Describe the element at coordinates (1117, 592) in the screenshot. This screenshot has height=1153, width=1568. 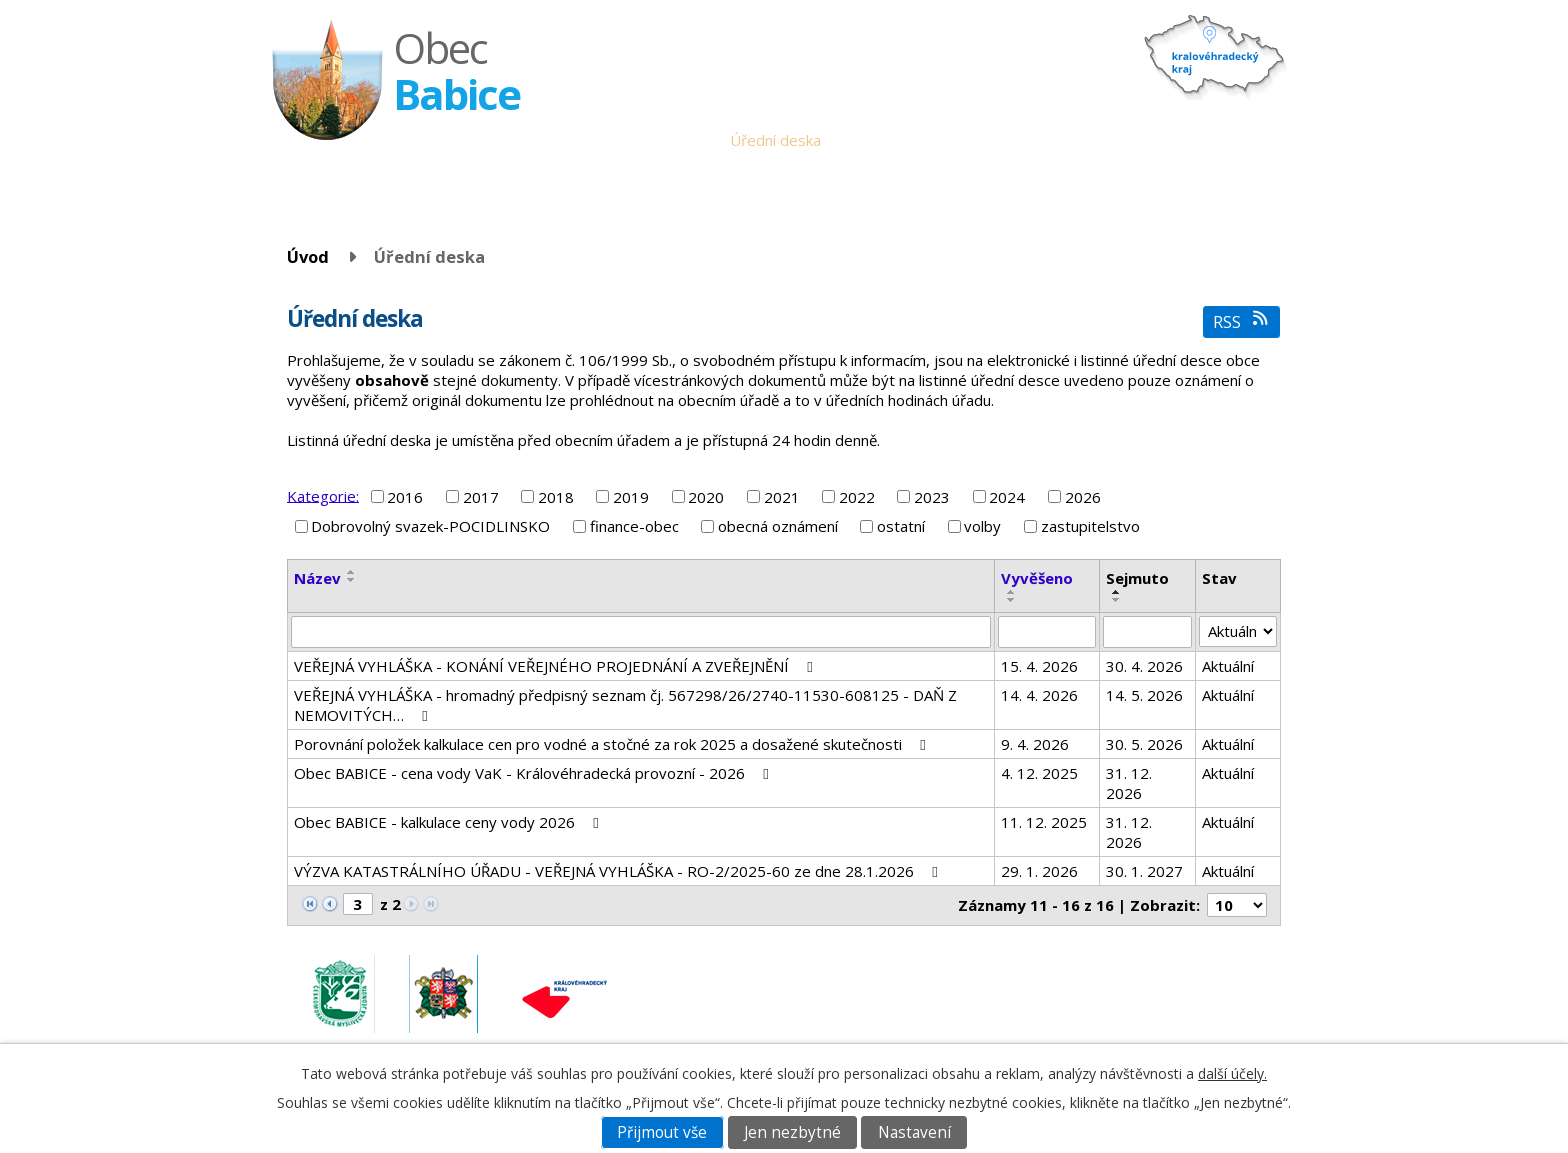
I see `[Seřadit podle Sejmuto vzestupně]` at that location.